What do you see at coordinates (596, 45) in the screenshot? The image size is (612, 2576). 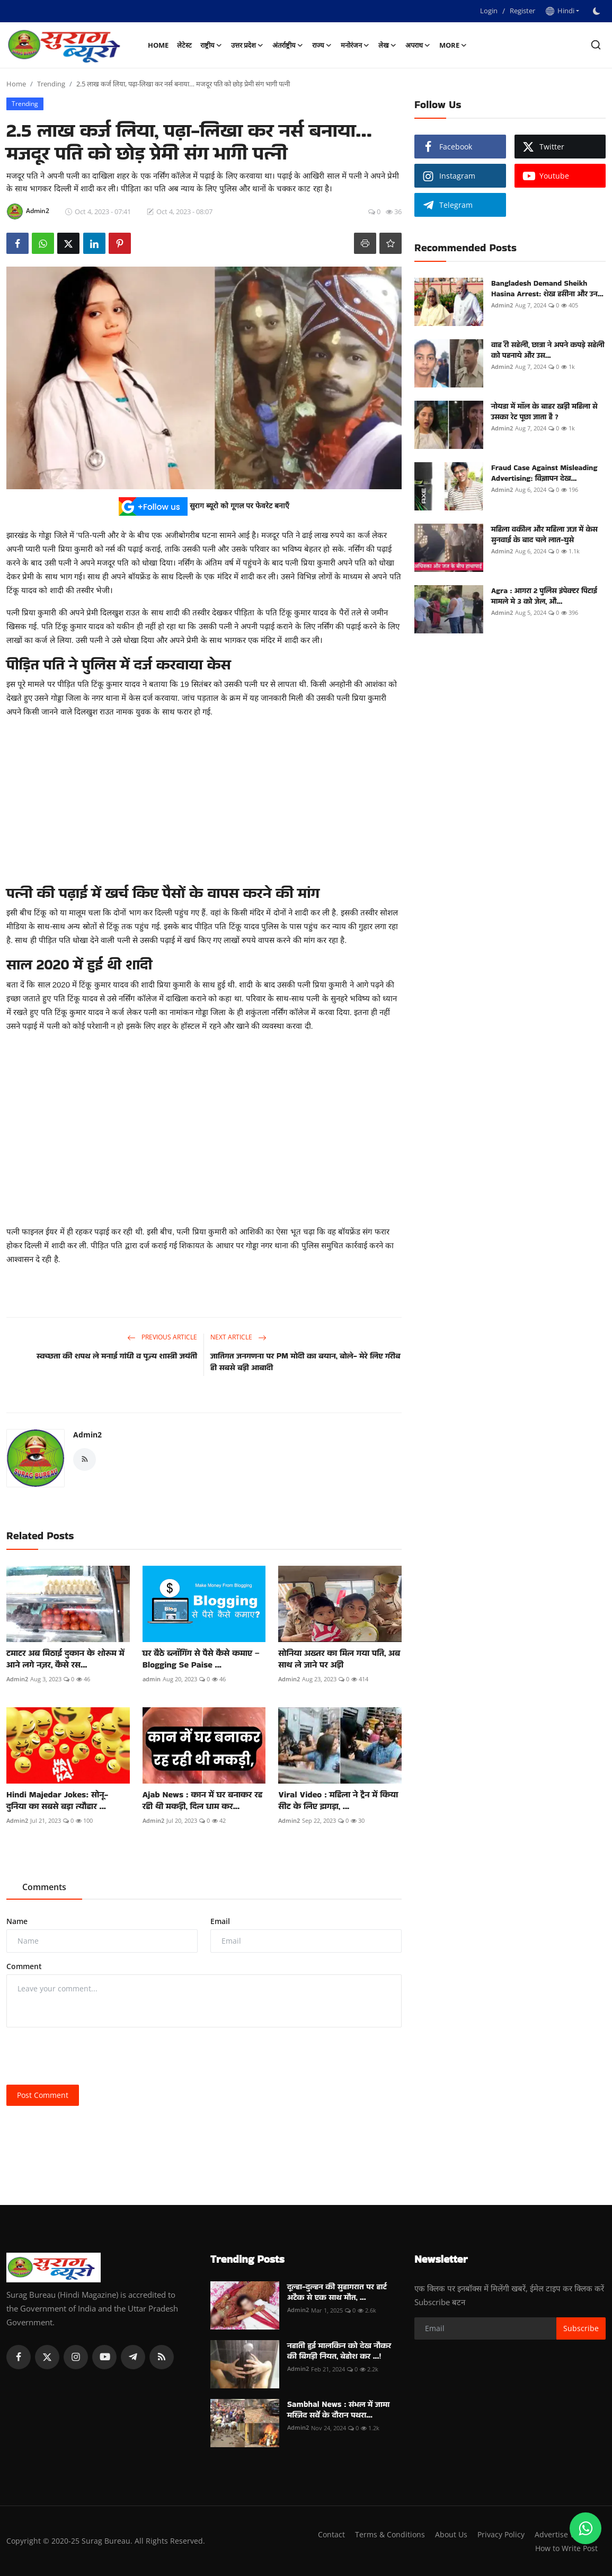 I see `[search]` at bounding box center [596, 45].